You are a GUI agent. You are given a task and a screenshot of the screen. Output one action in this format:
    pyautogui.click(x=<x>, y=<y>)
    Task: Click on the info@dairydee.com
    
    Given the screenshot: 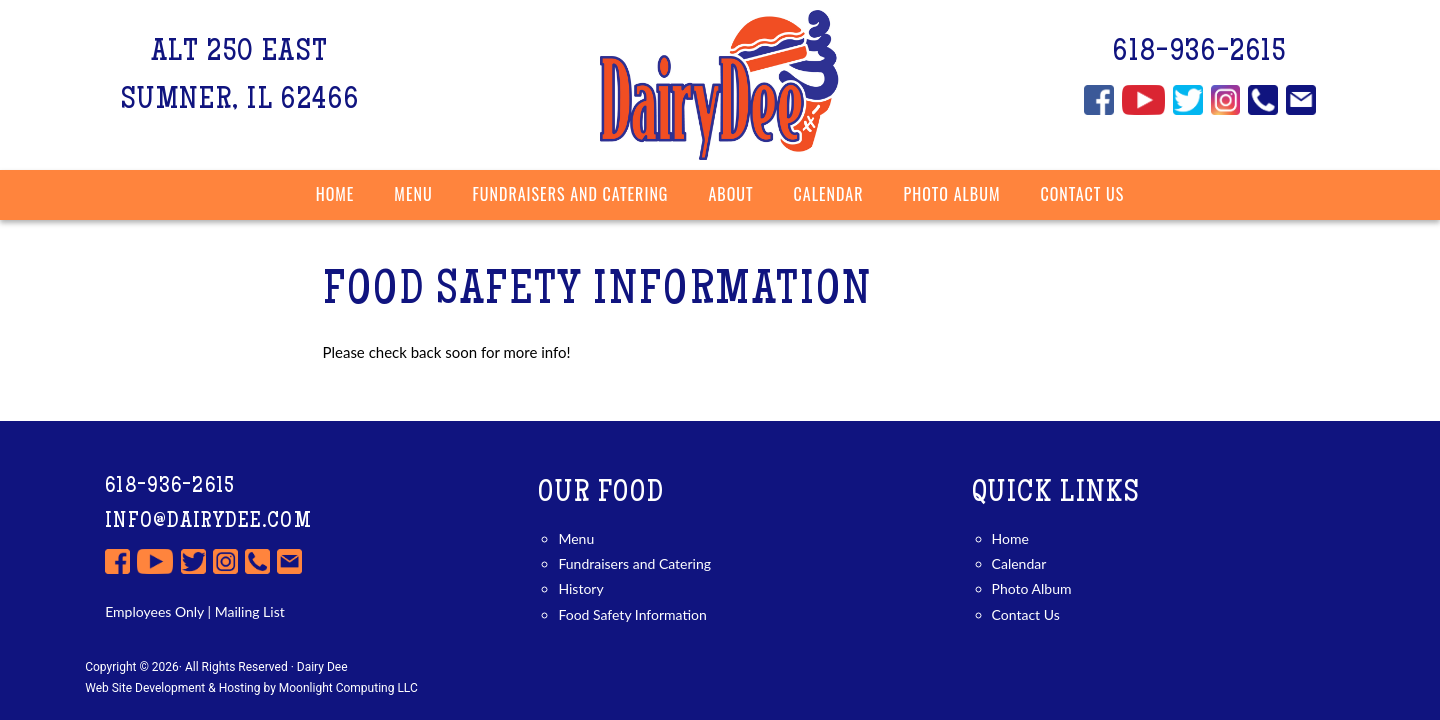 What is the action you would take?
    pyautogui.click(x=208, y=522)
    